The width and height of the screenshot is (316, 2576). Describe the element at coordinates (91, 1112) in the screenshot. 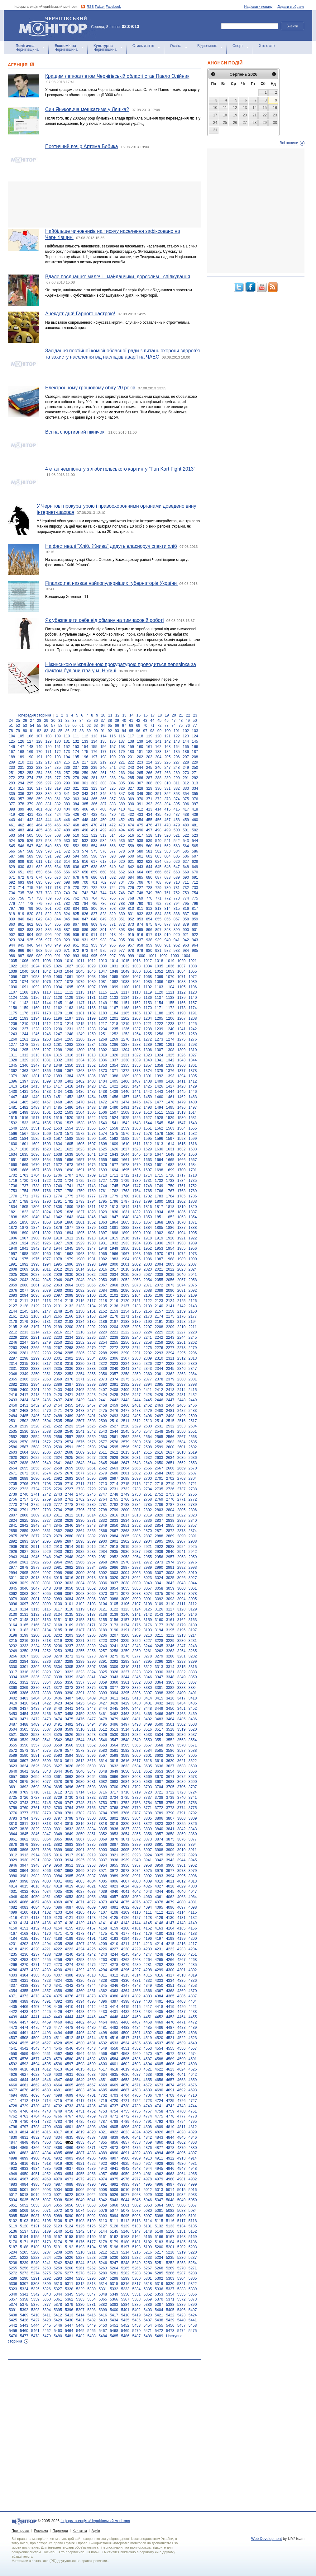

I see `1505` at that location.